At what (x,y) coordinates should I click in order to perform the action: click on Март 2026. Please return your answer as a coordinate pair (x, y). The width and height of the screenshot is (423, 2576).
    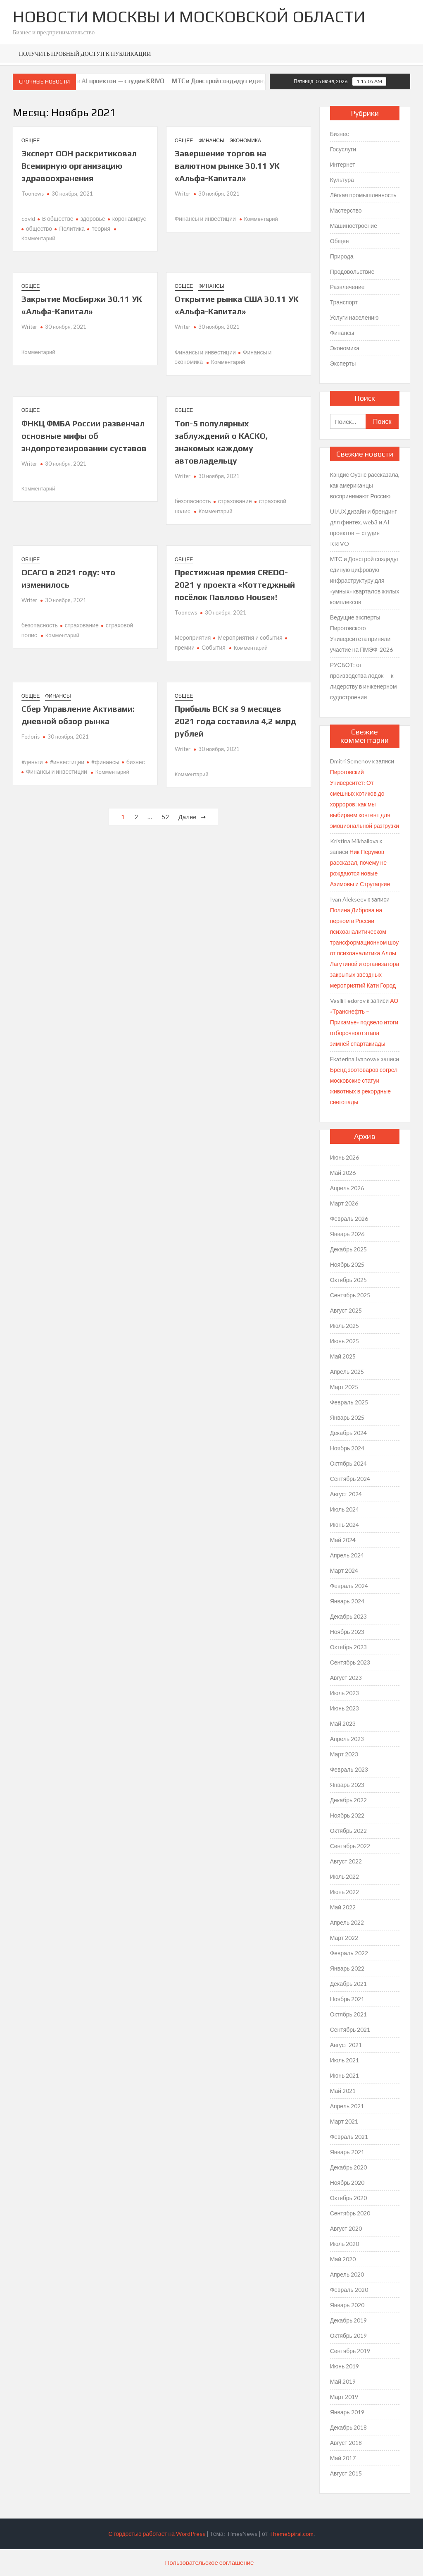
    Looking at the image, I should click on (344, 1203).